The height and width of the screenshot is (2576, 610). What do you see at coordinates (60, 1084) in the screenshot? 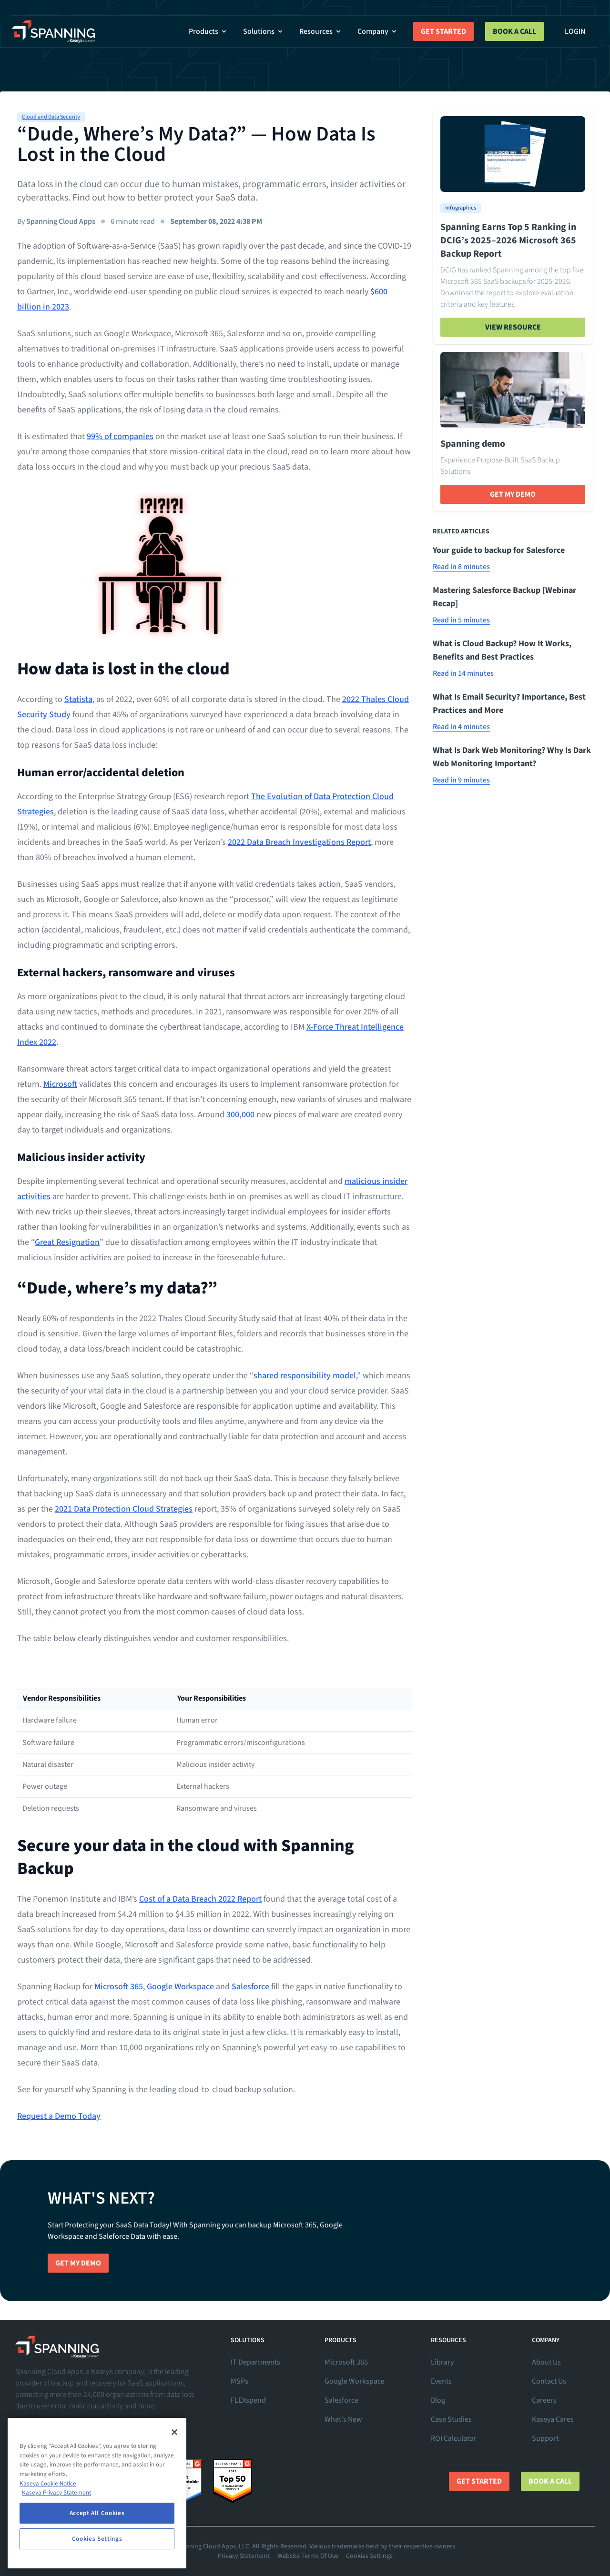
I see `Microsoft` at bounding box center [60, 1084].